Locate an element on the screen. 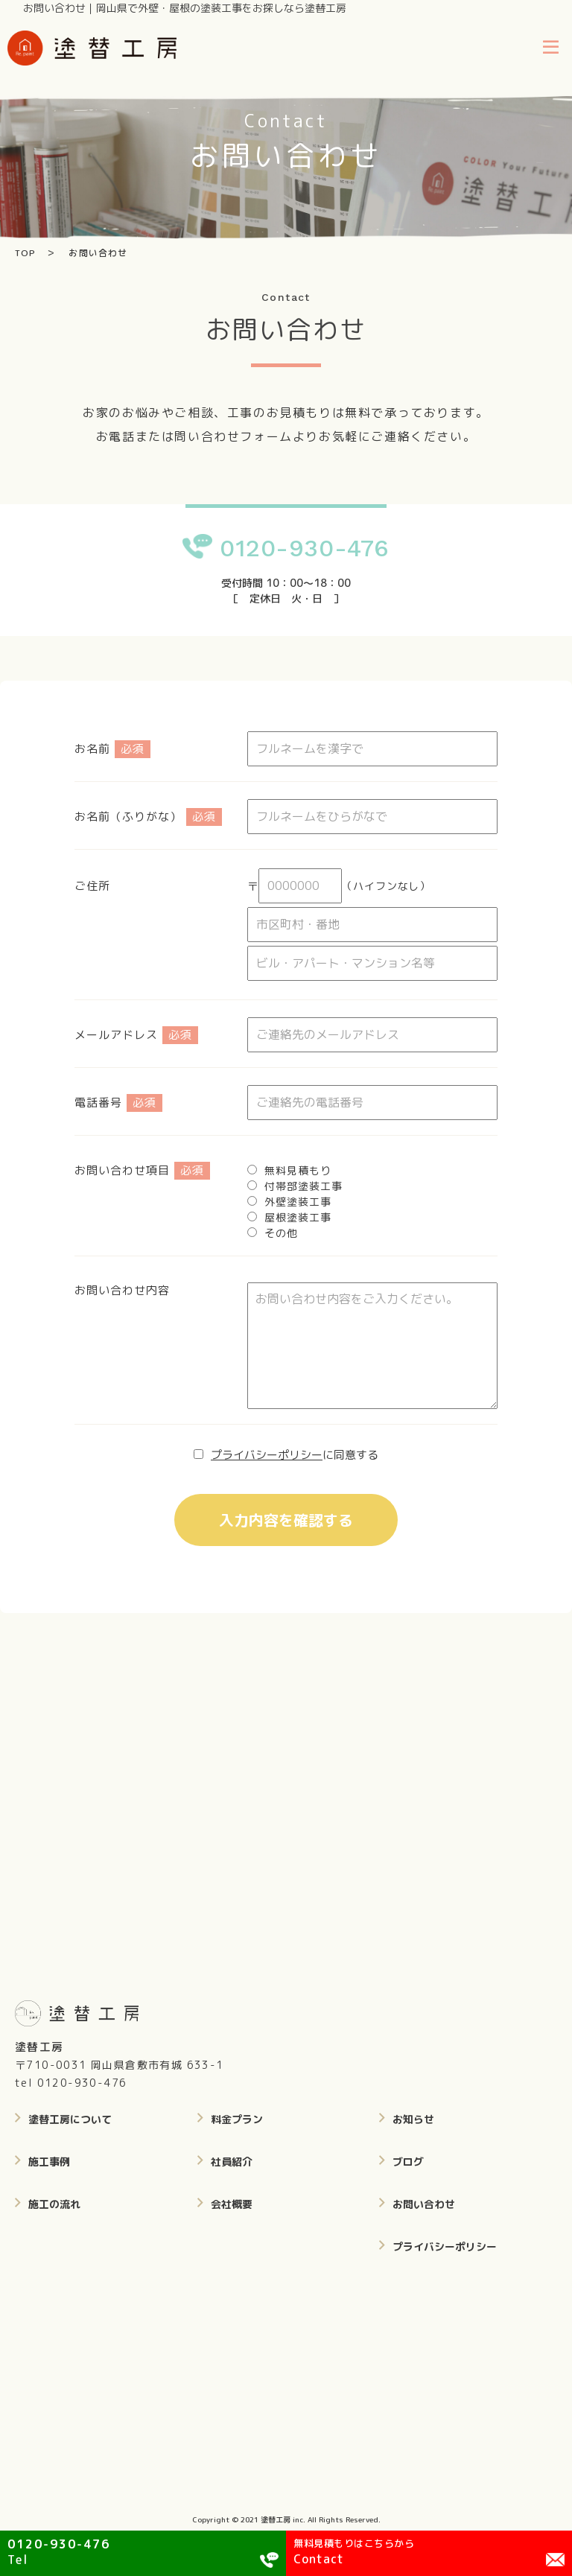 The width and height of the screenshot is (572, 2576). 屋根塗装工事 is located at coordinates (297, 1217).